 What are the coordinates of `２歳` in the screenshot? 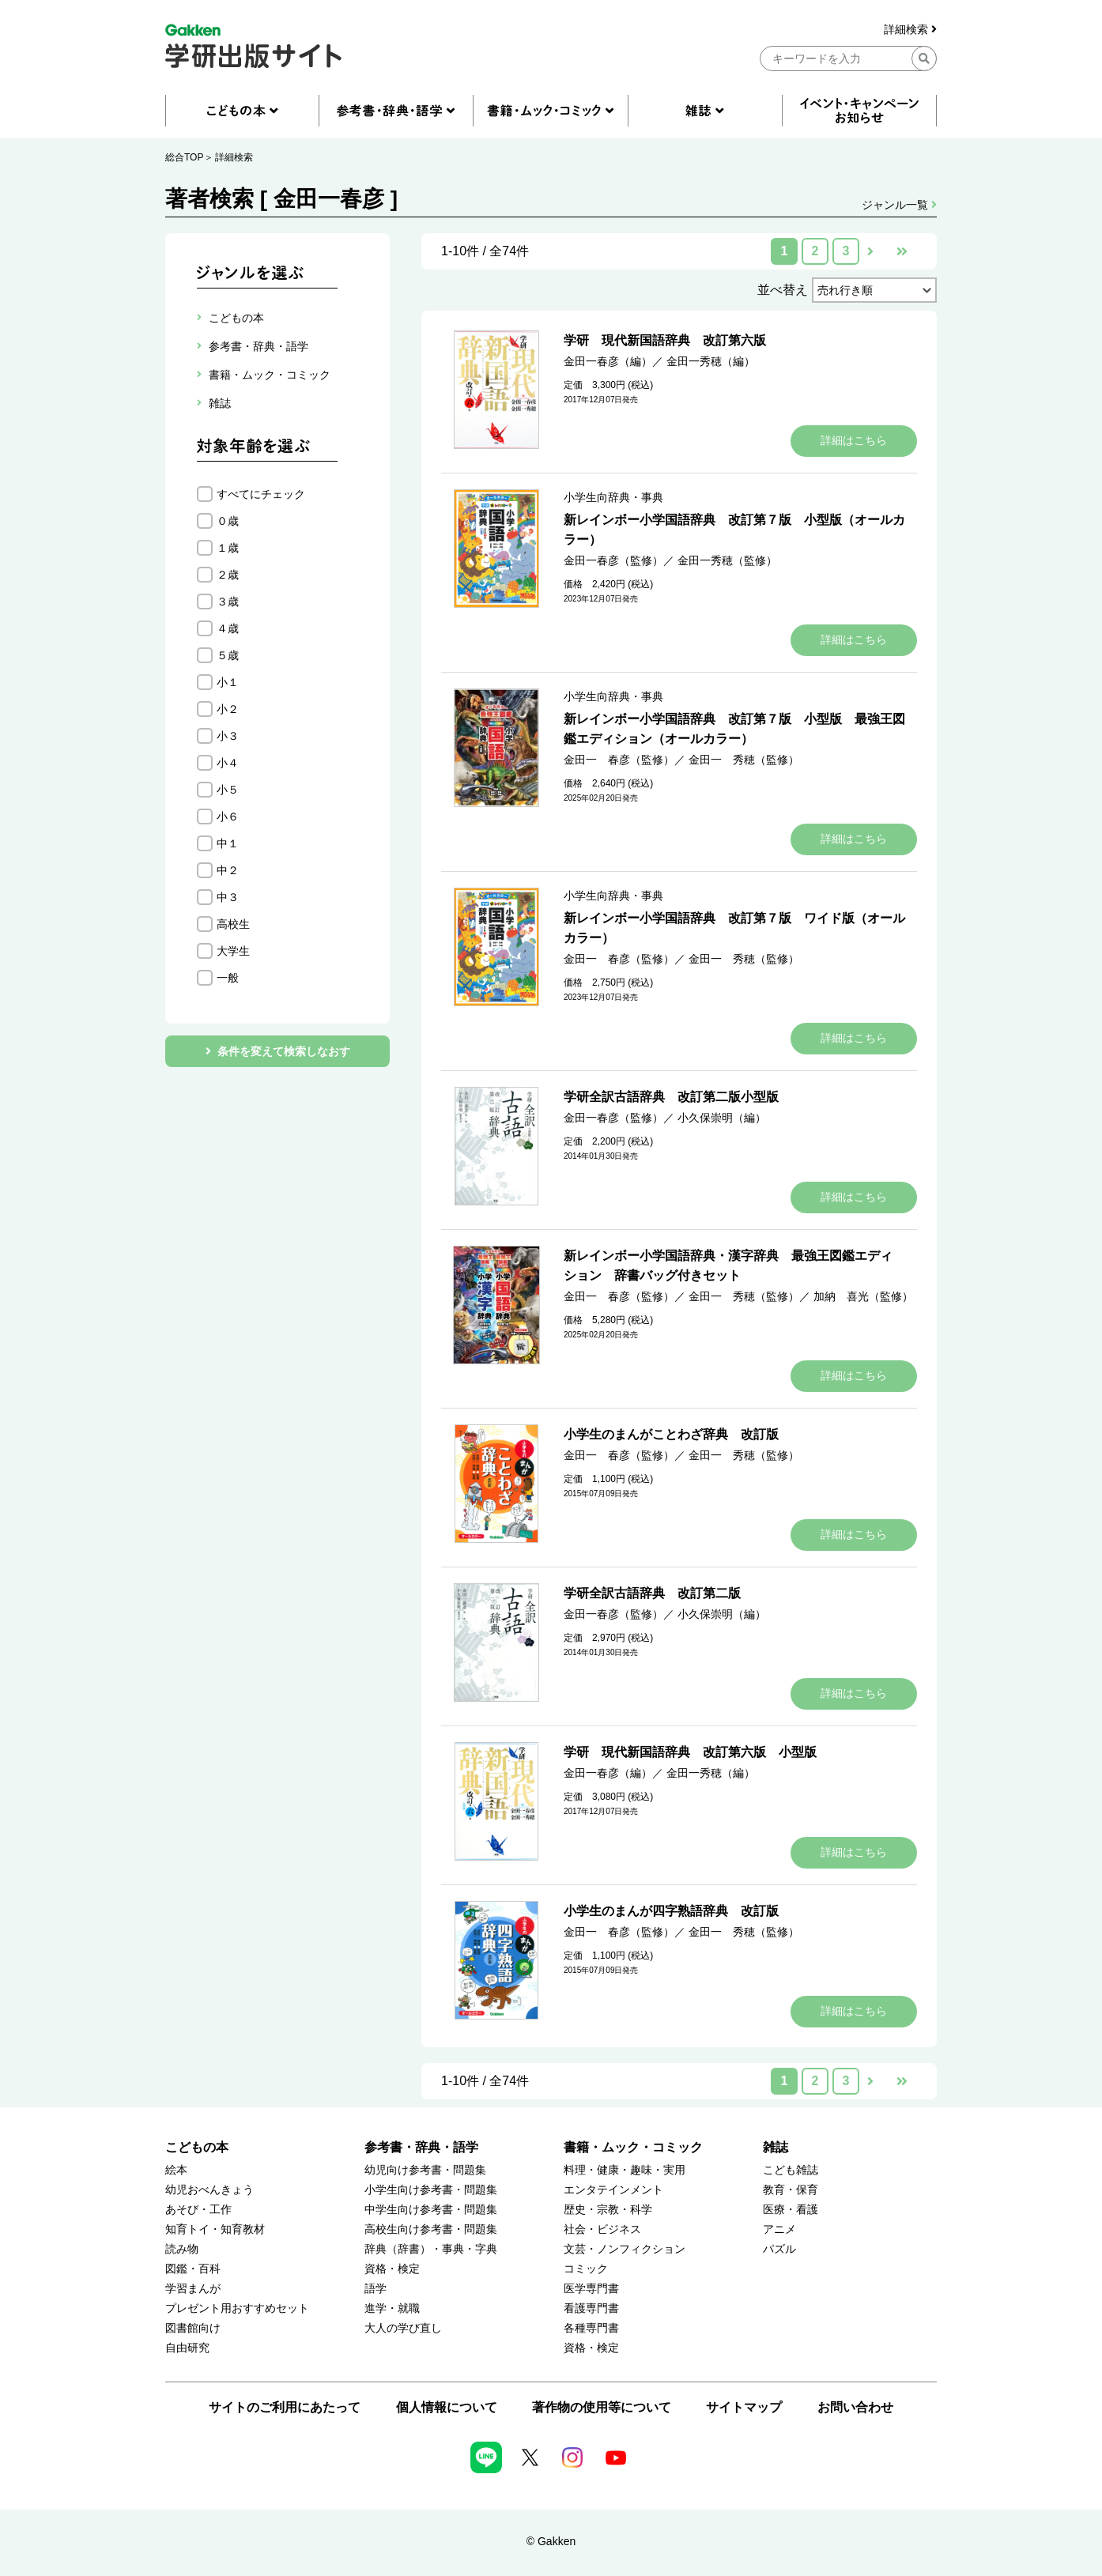 It's located at (228, 574).